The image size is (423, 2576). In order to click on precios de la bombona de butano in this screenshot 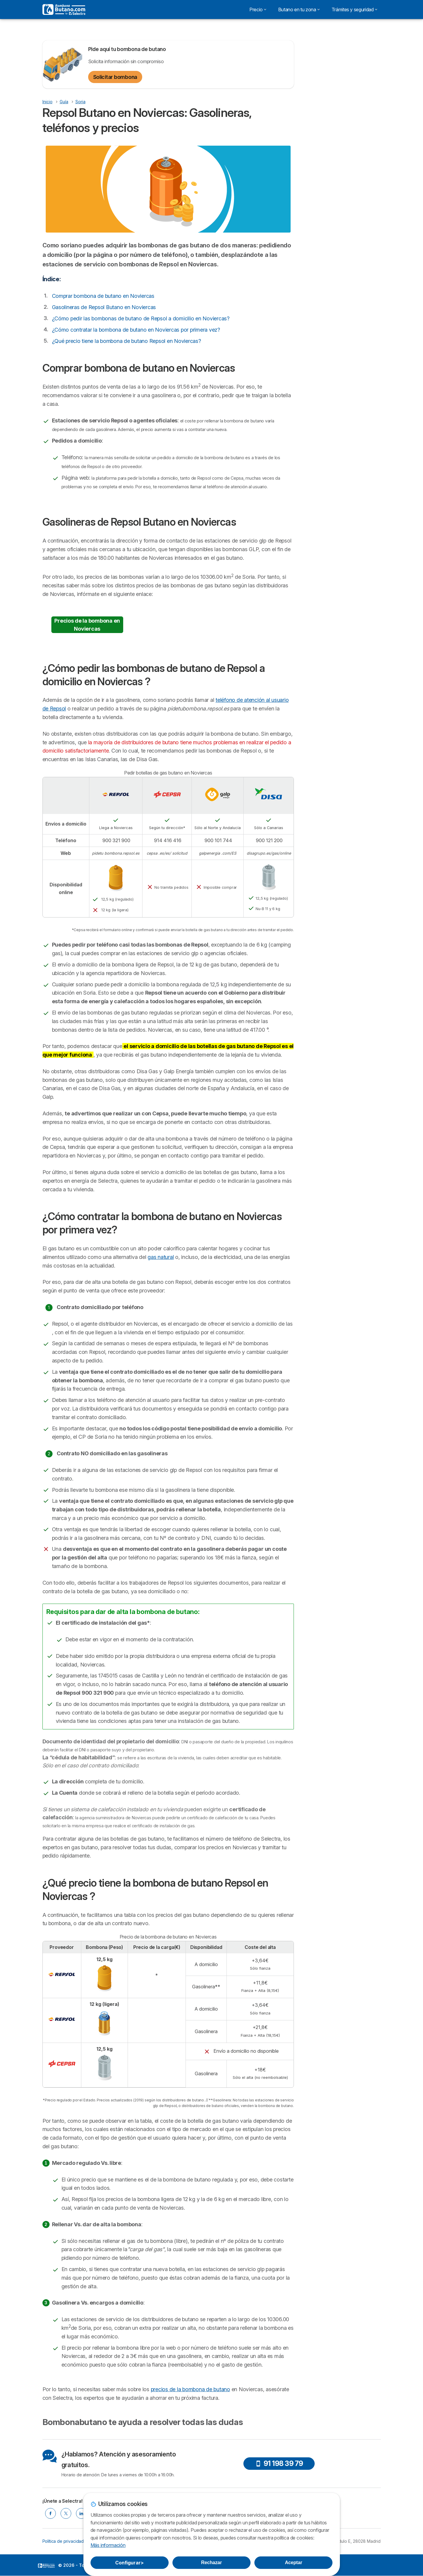, I will do `click(190, 2389)`.